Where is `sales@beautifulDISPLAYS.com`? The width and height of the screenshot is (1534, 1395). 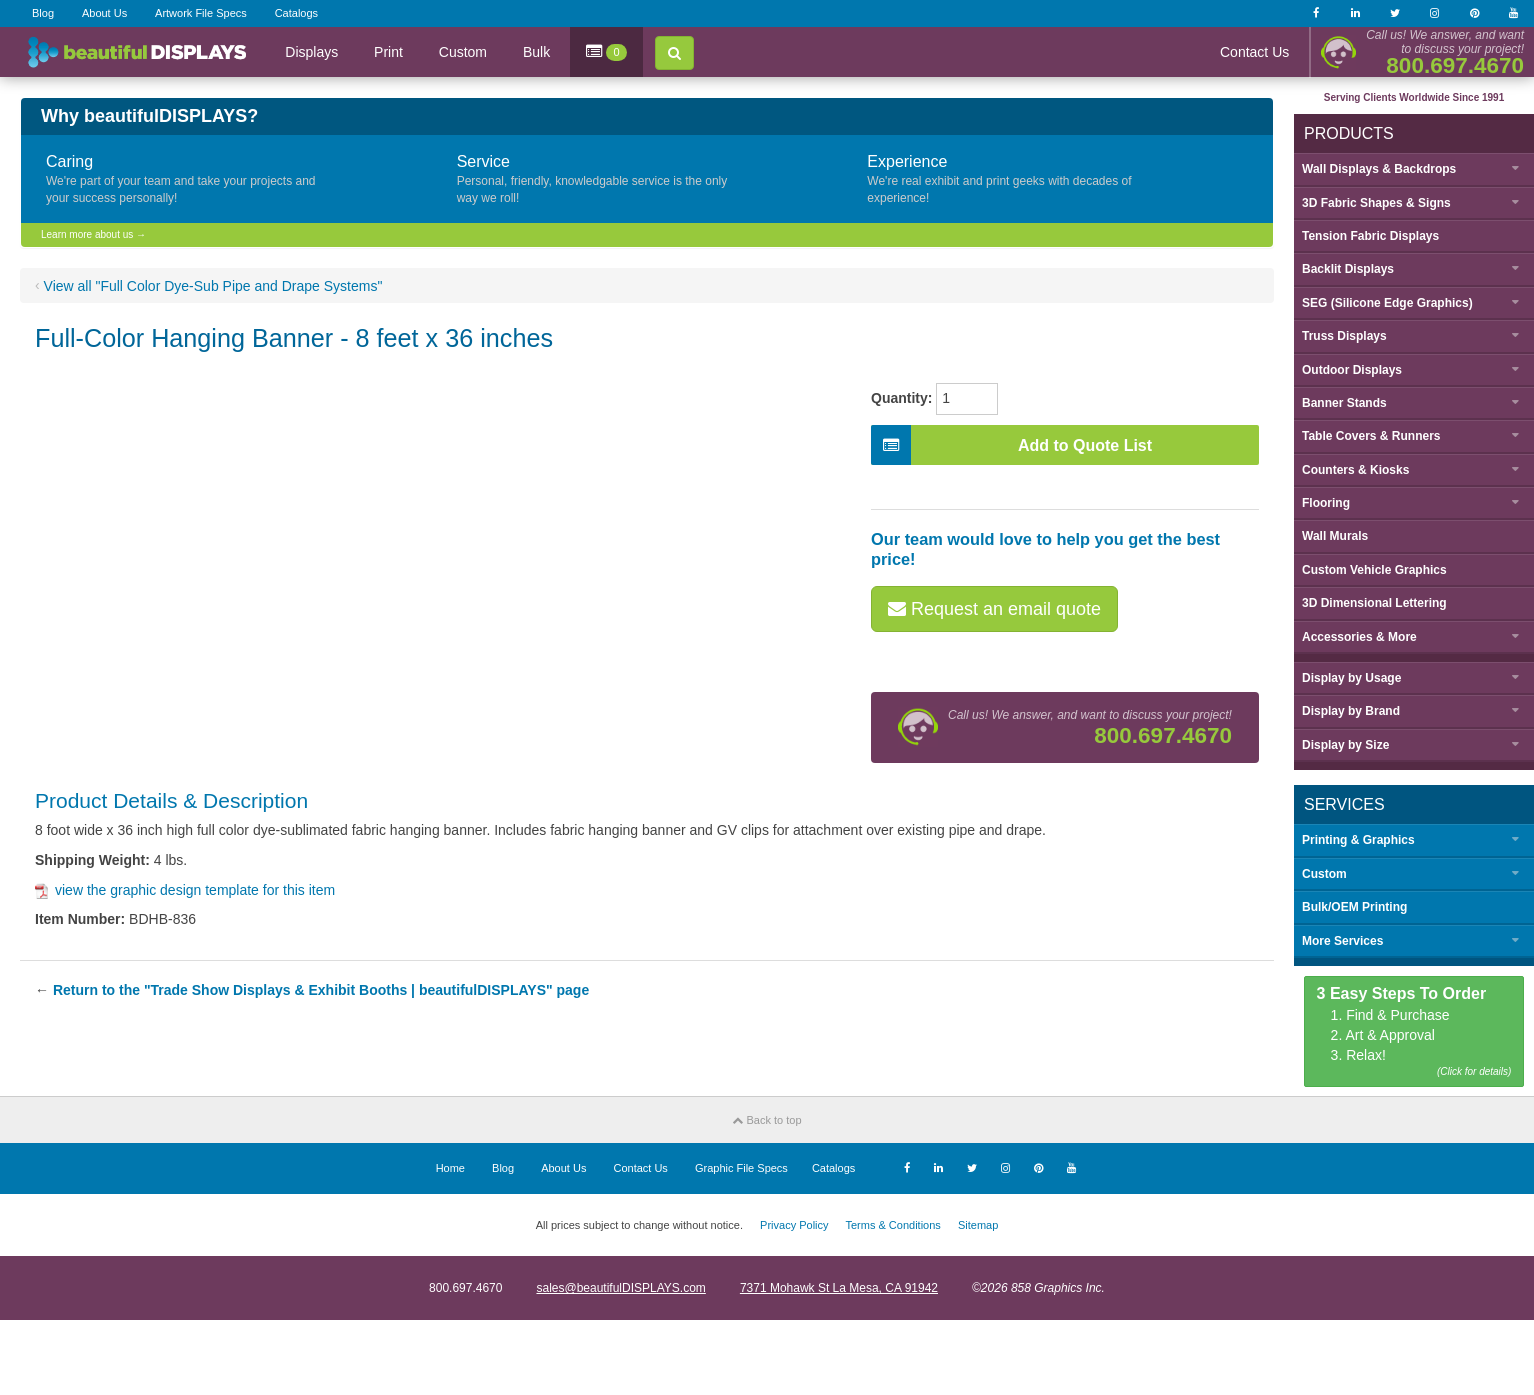
sales@beautifulDISPLAYS.com is located at coordinates (620, 1288).